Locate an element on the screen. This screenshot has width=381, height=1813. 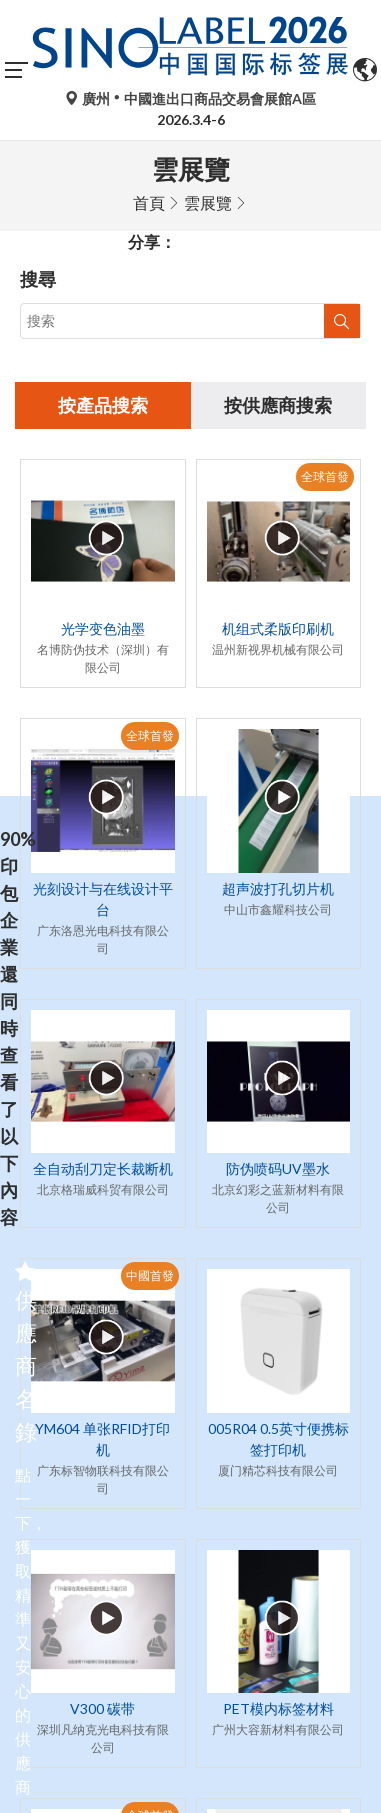
雲展覽 is located at coordinates (208, 202).